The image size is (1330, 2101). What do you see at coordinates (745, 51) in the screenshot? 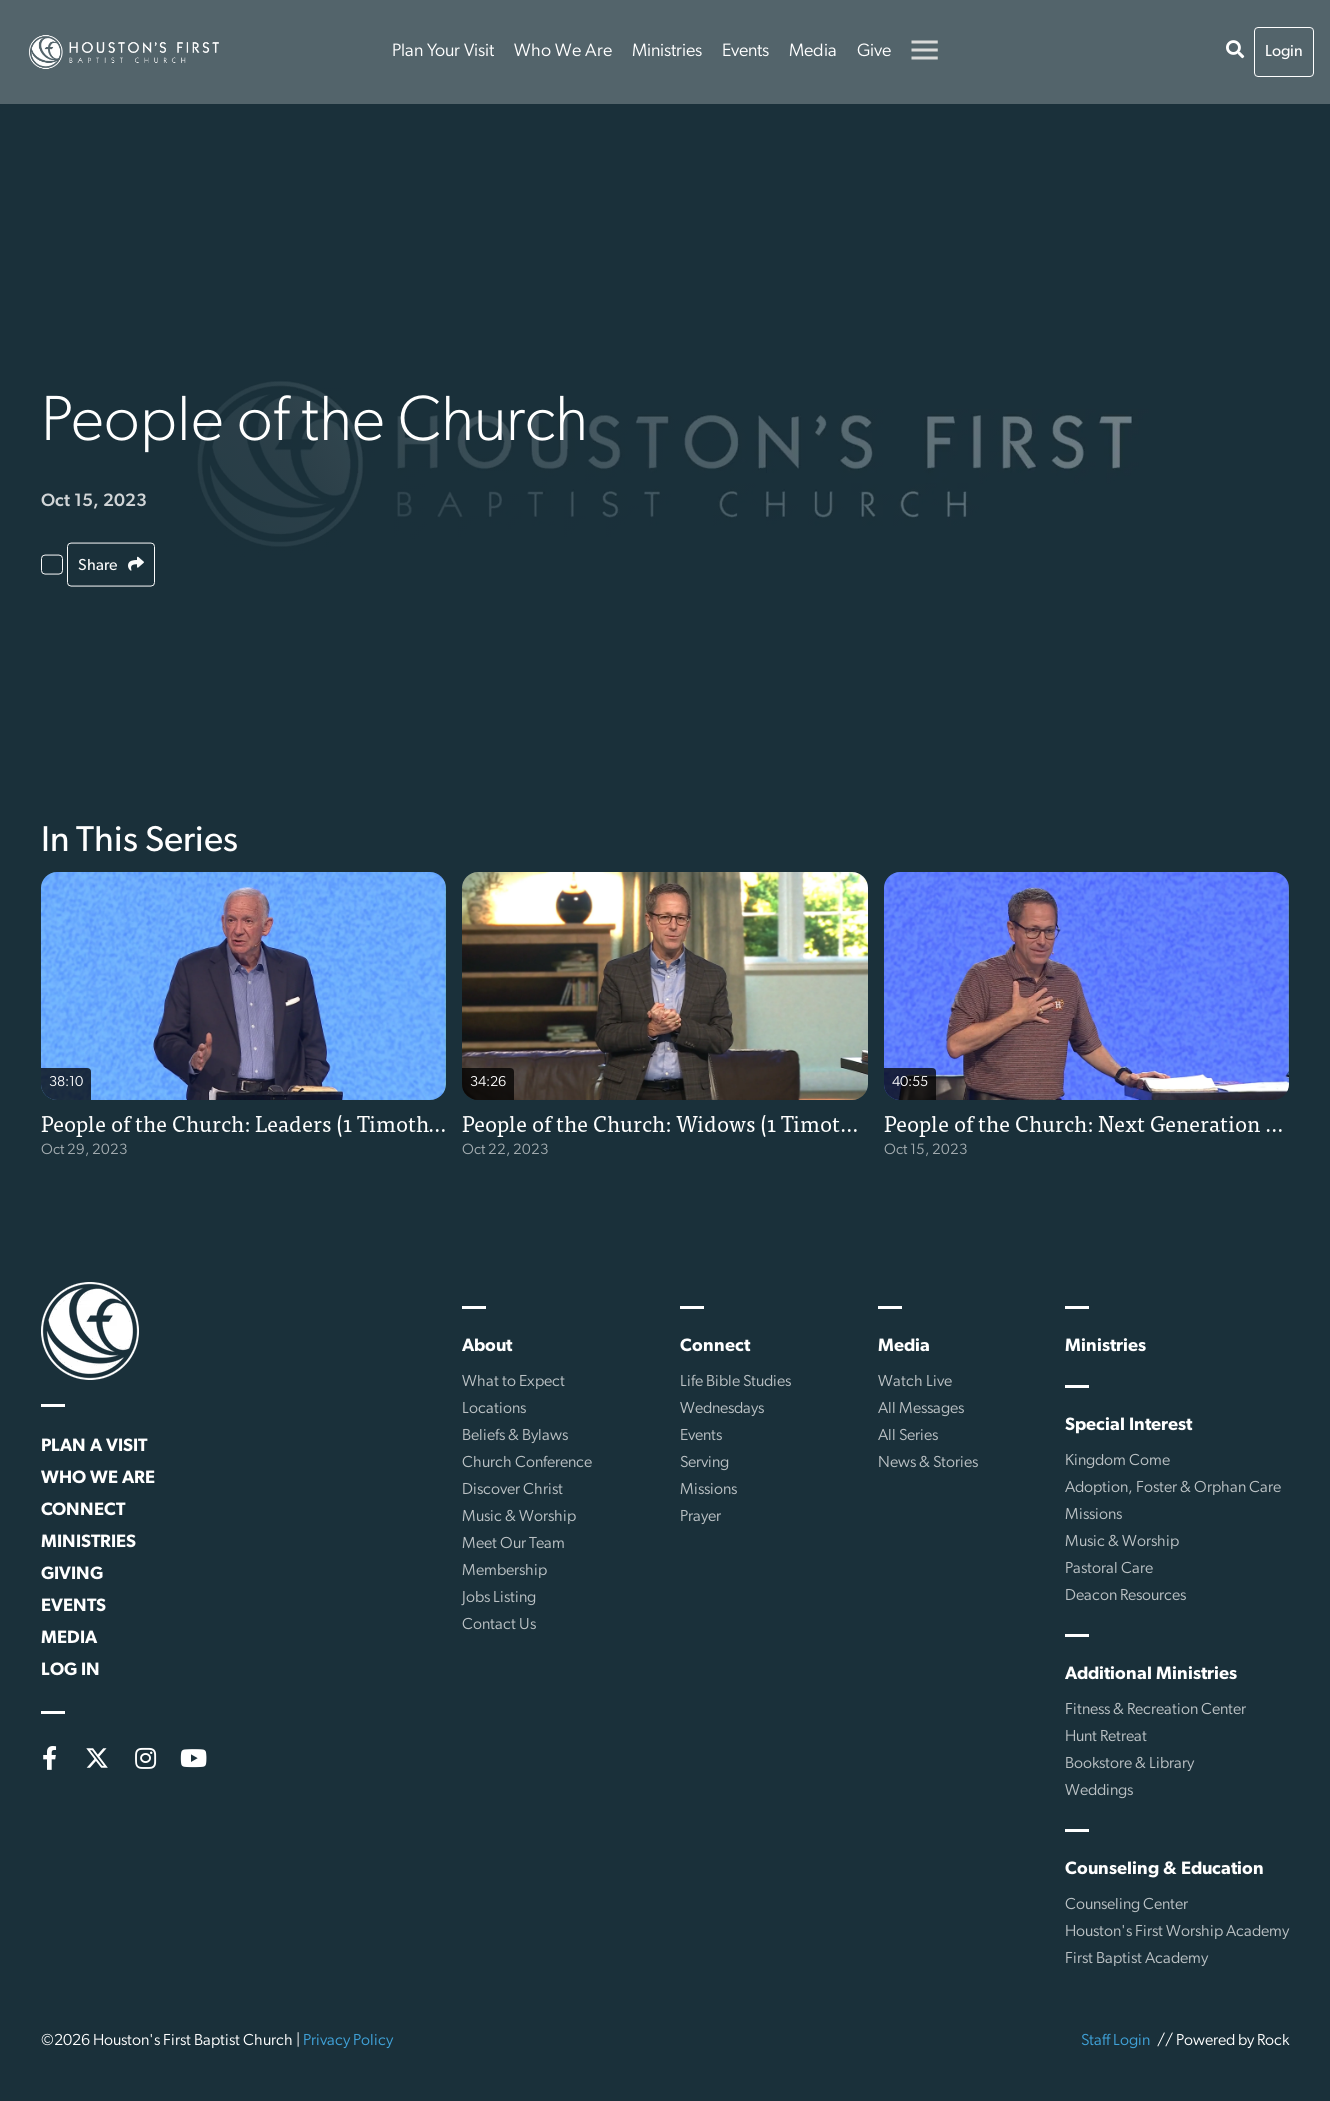
I see `Events` at bounding box center [745, 51].